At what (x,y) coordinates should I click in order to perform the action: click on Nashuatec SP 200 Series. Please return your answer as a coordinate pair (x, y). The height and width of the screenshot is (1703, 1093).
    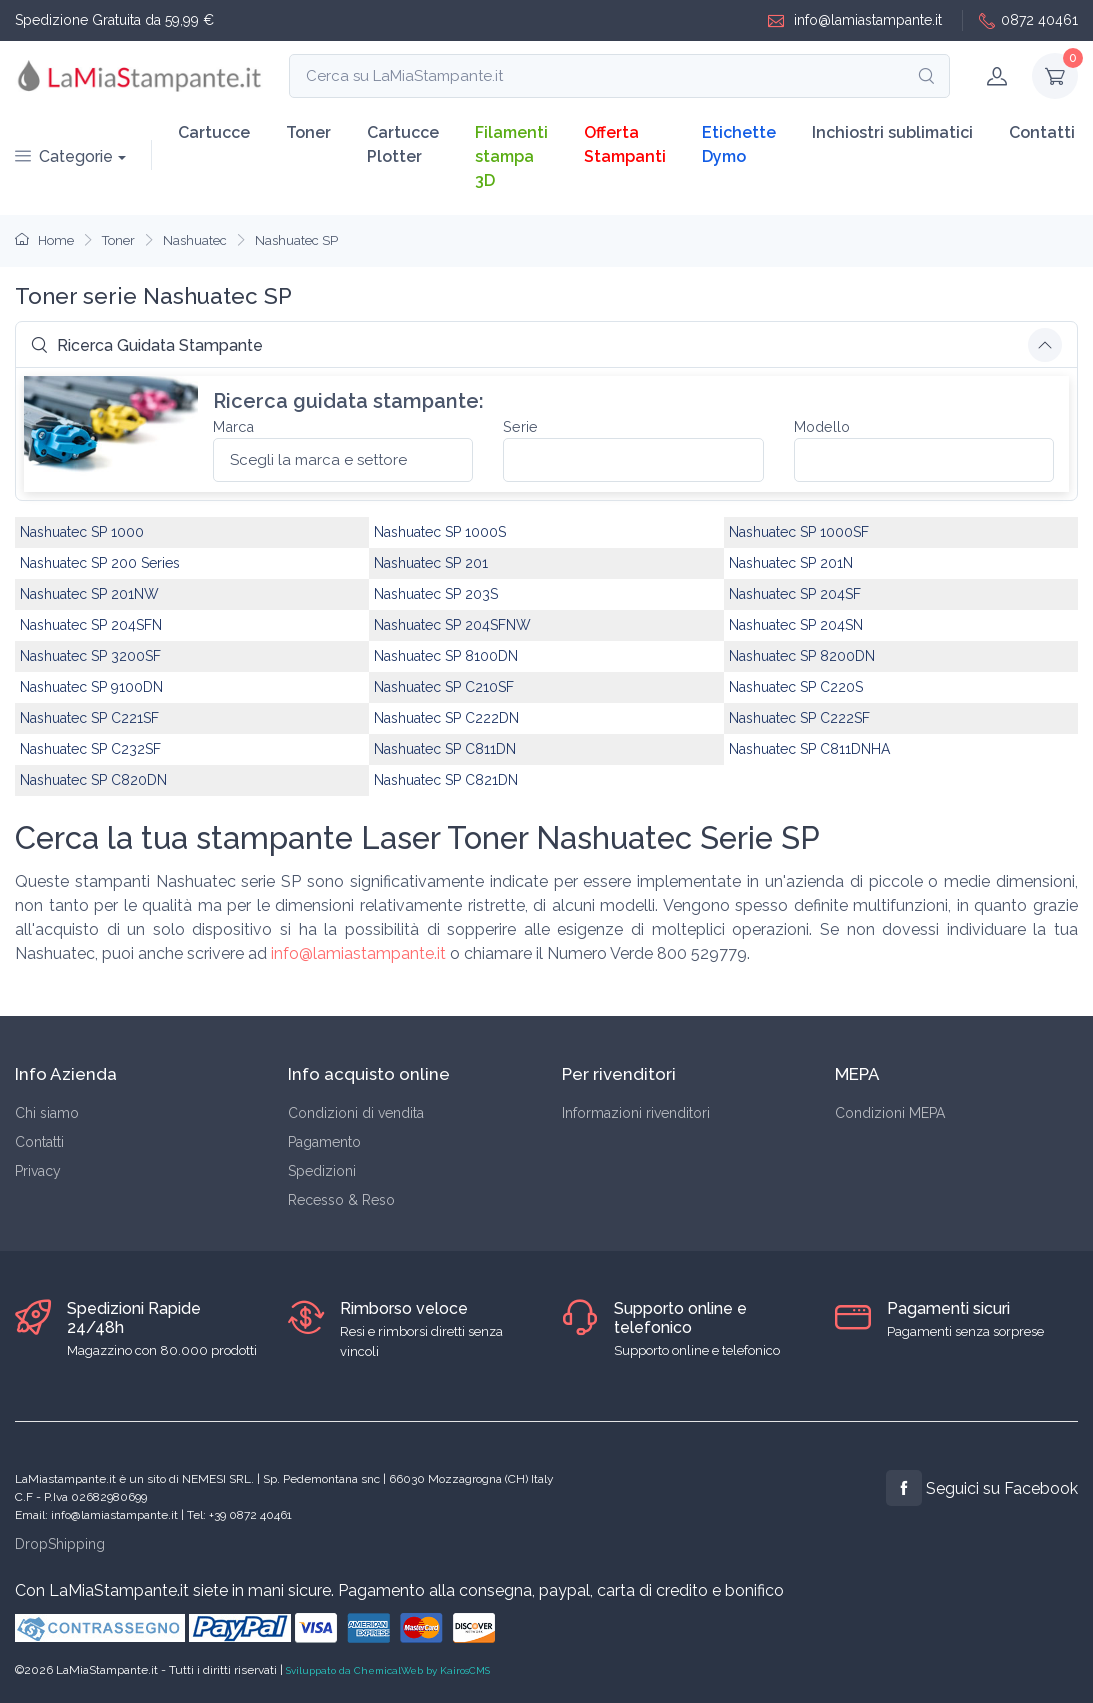
    Looking at the image, I should click on (100, 563).